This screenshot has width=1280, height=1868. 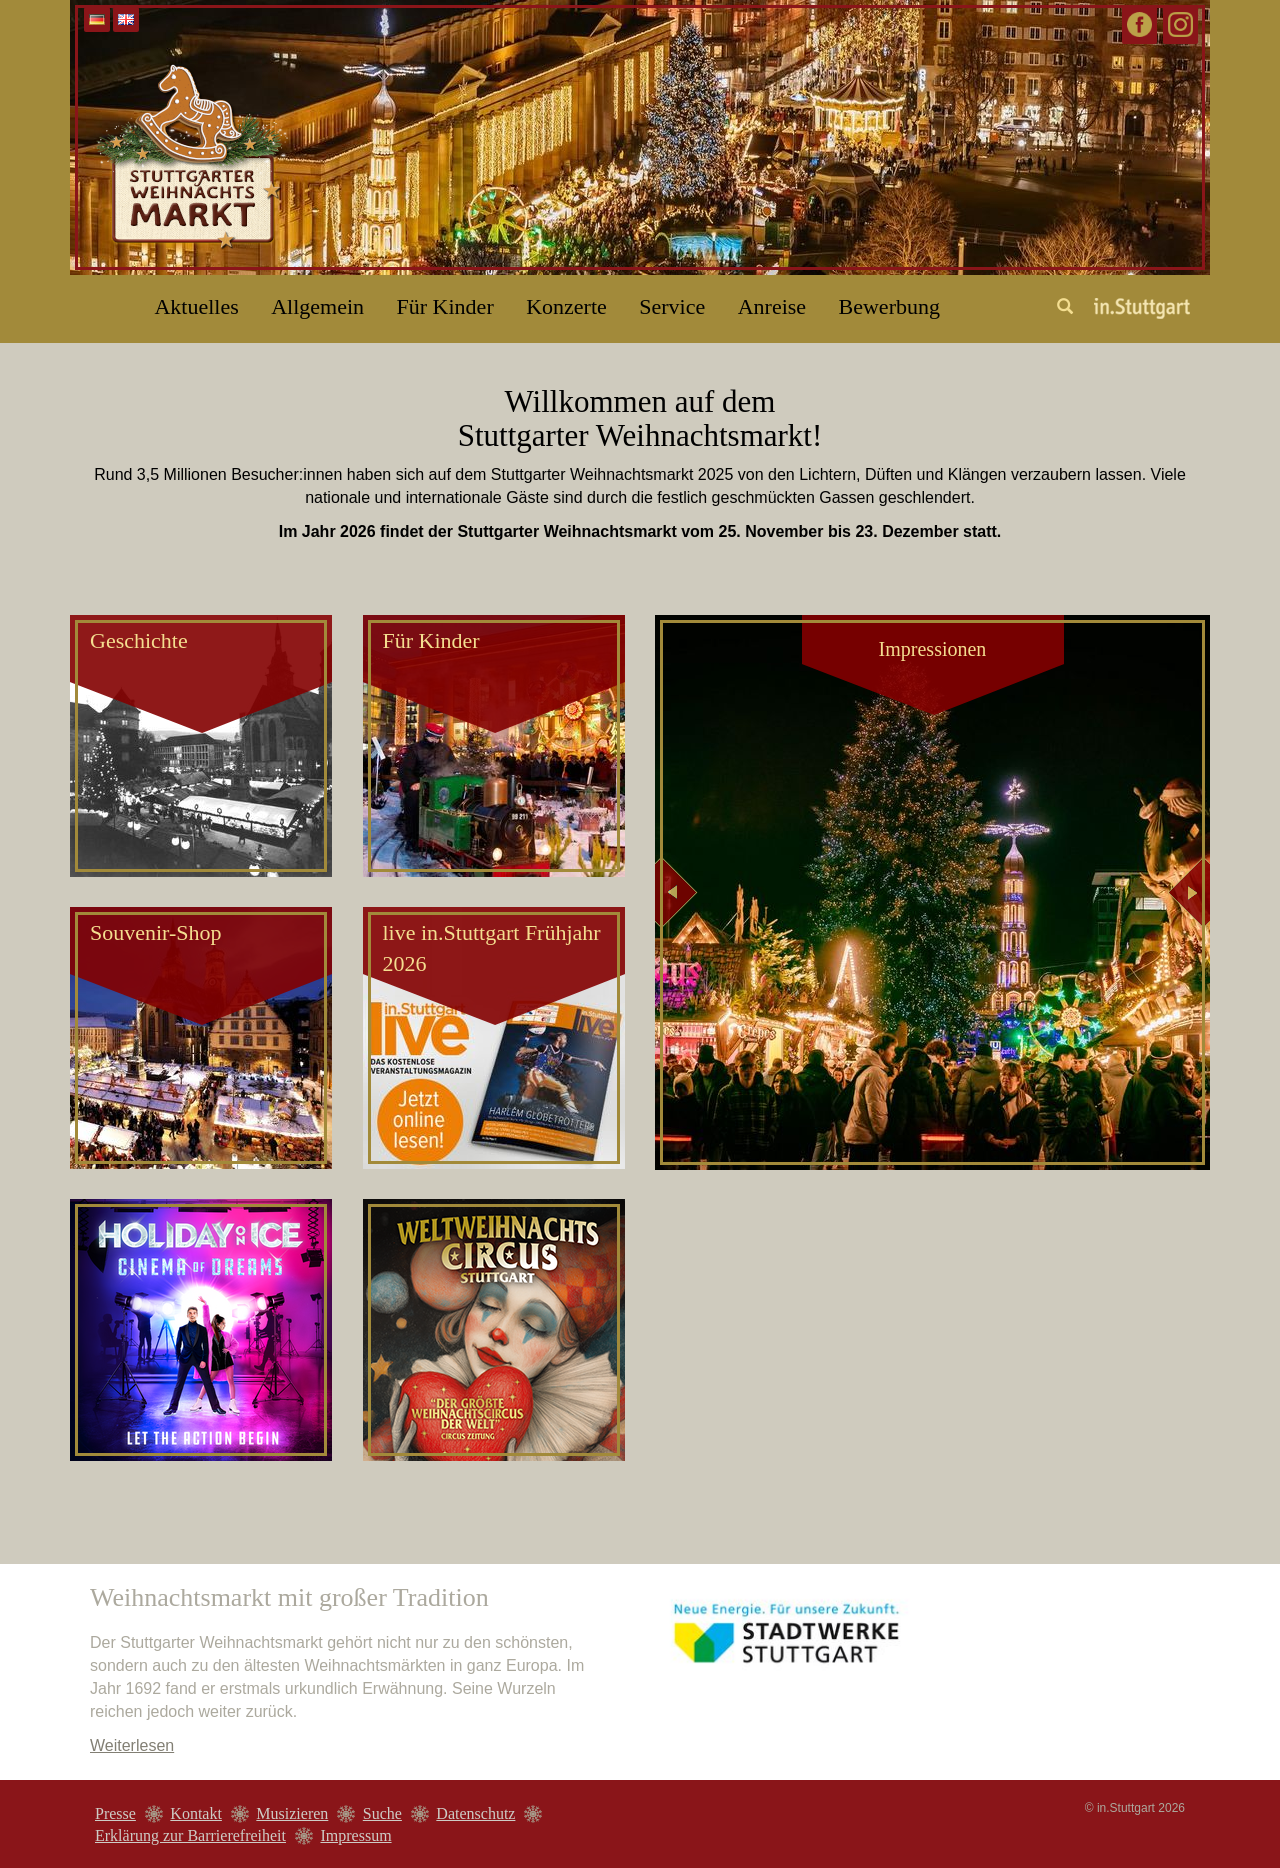 I want to click on Datenschutz, so click(x=475, y=1813).